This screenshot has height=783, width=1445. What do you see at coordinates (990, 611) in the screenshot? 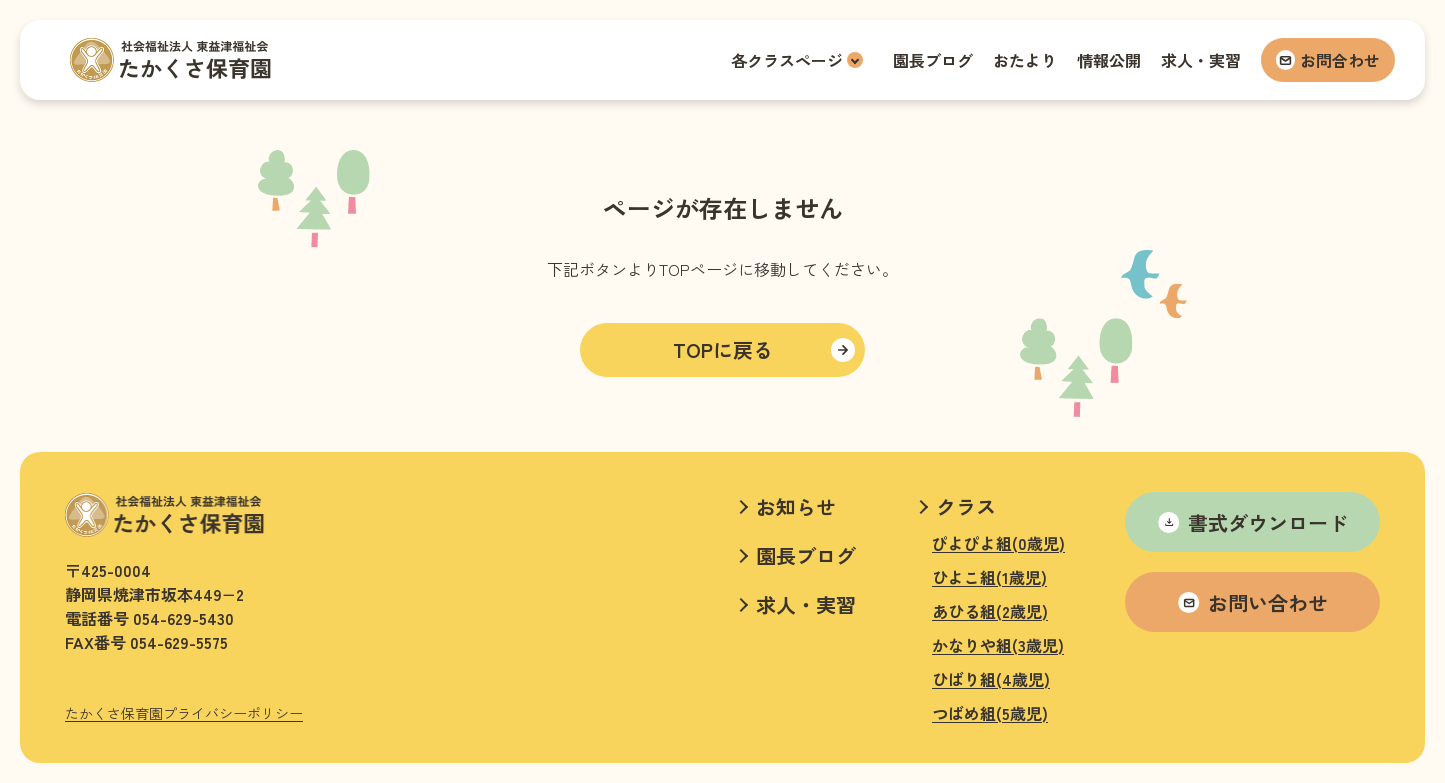
I see `あひる組(2歳児)` at bounding box center [990, 611].